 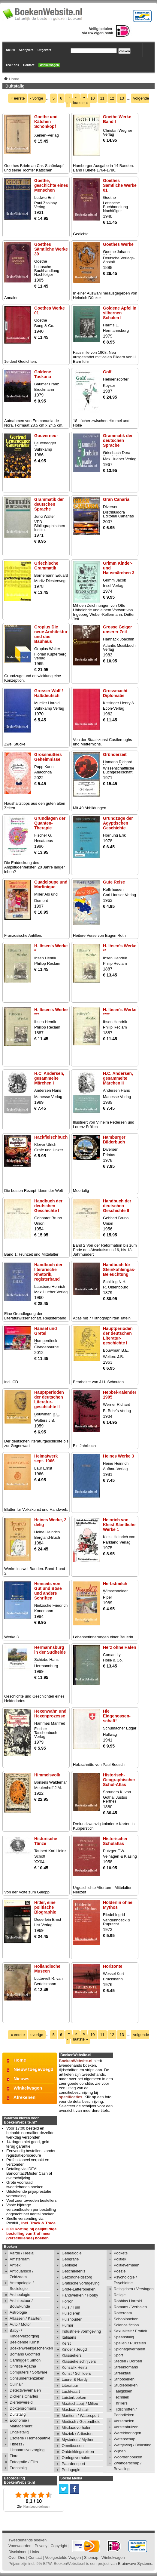 I want to click on Hauptperioden der deutschen Literatur-geschichte I, so click(x=118, y=1335).